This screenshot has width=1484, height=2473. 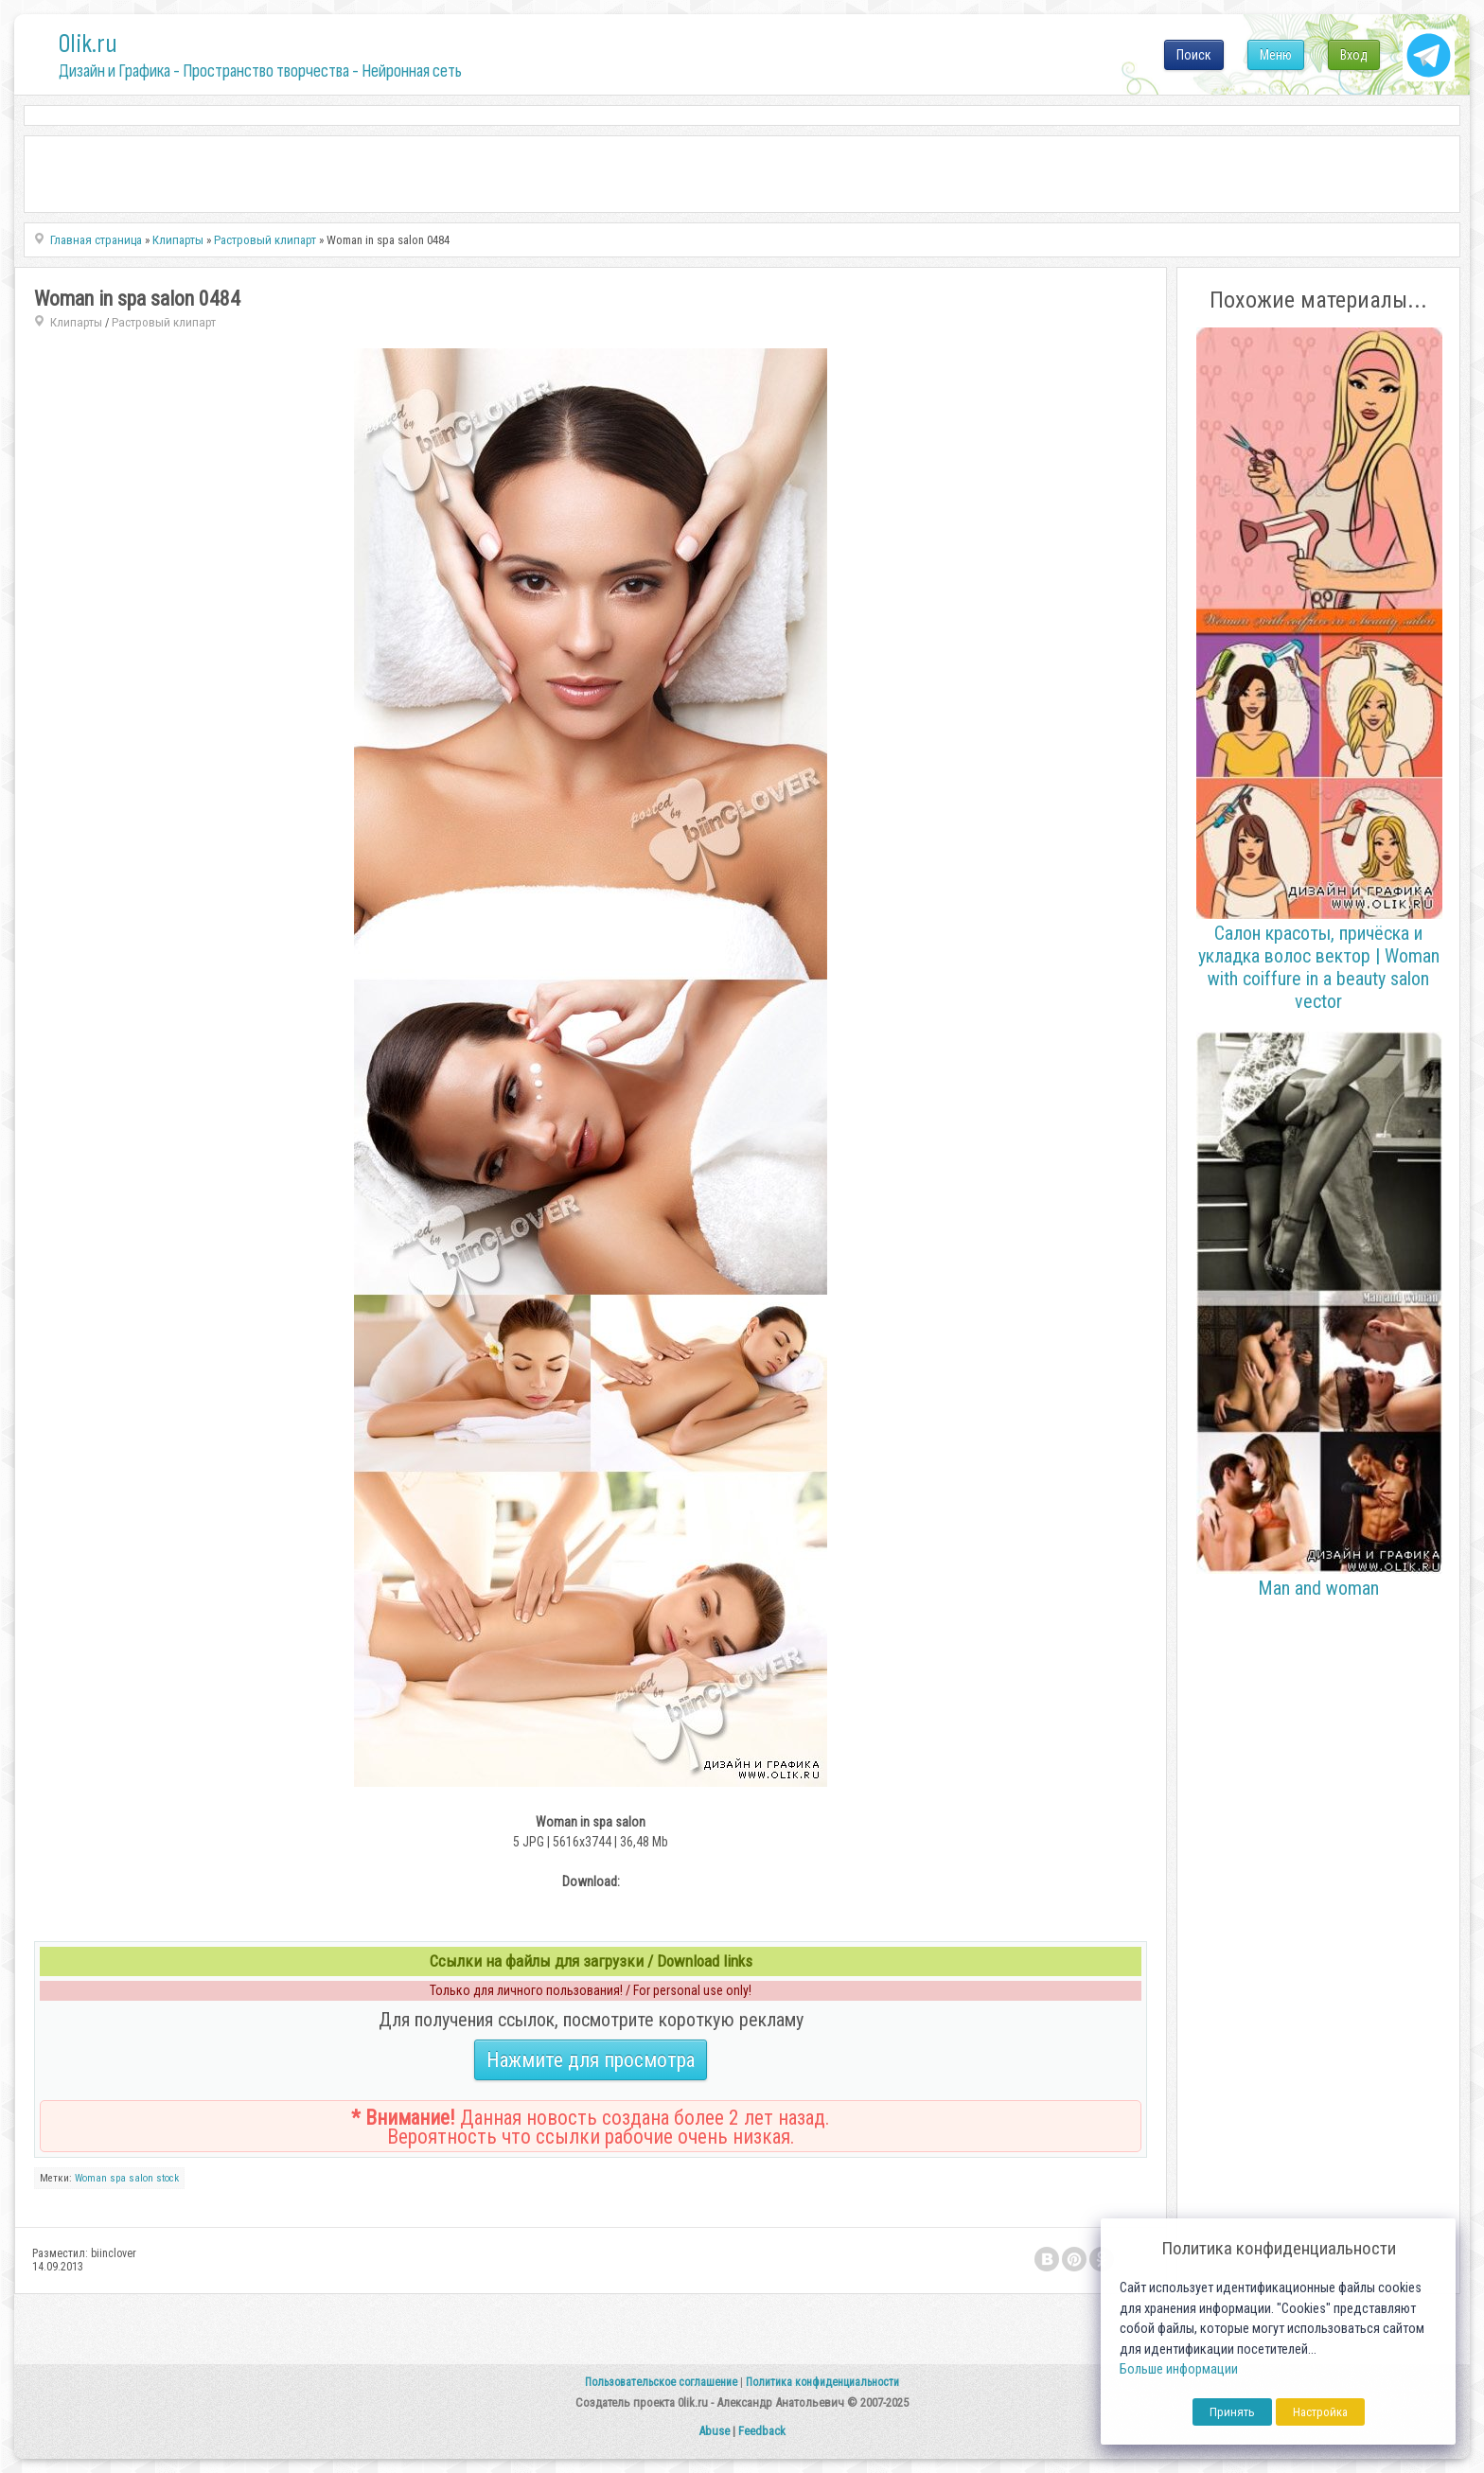 What do you see at coordinates (1193, 54) in the screenshot?
I see `Поиск` at bounding box center [1193, 54].